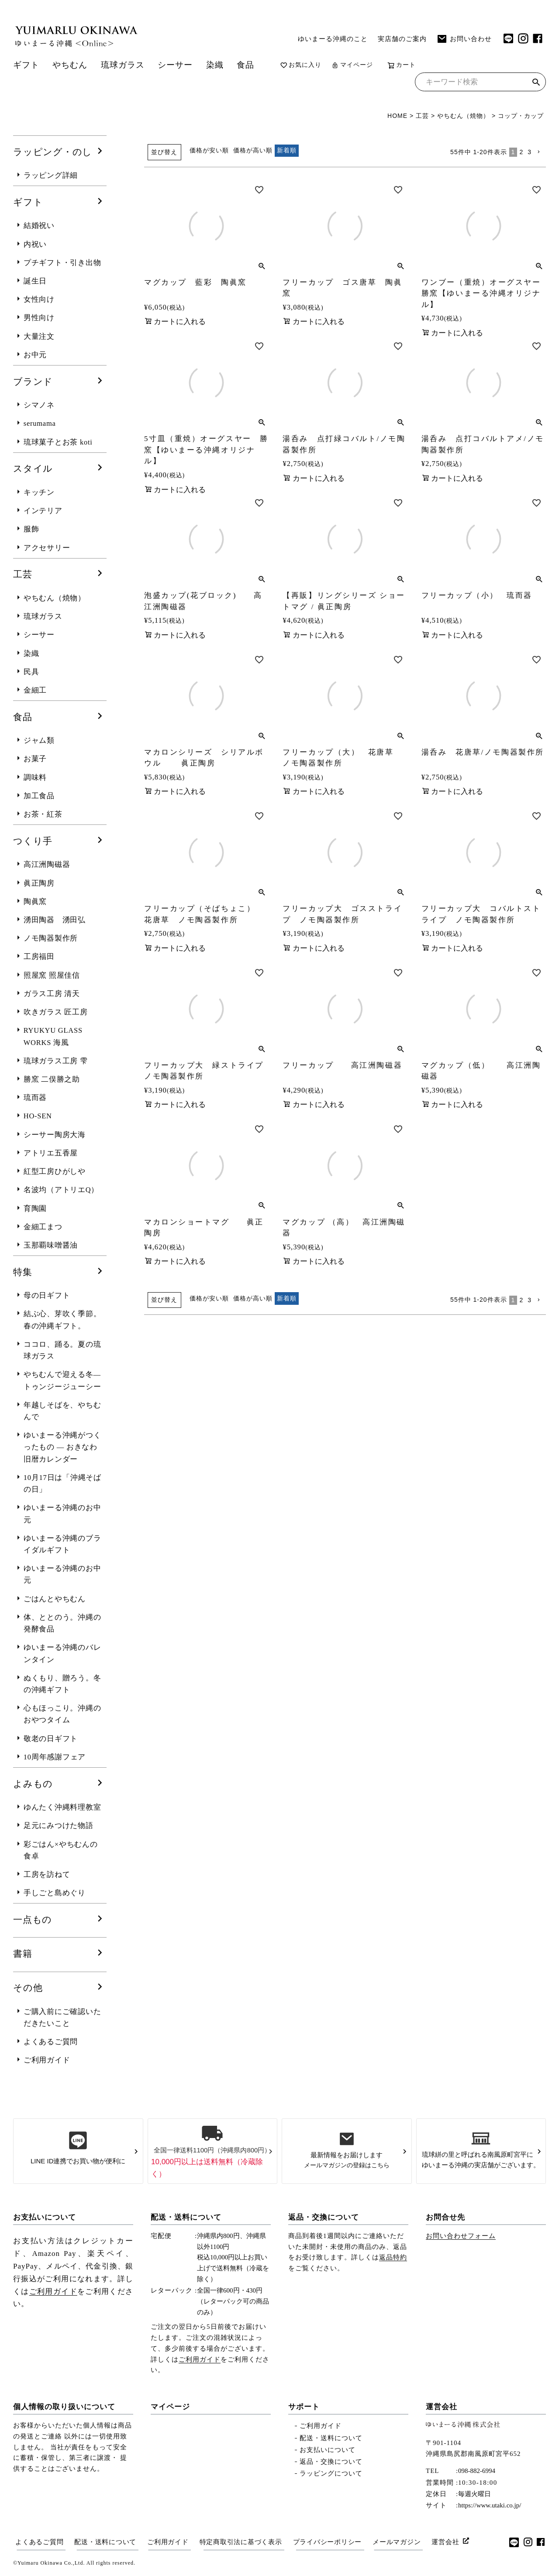 This screenshot has height=2576, width=559. I want to click on アトリエ五香屋, so click(51, 1153).